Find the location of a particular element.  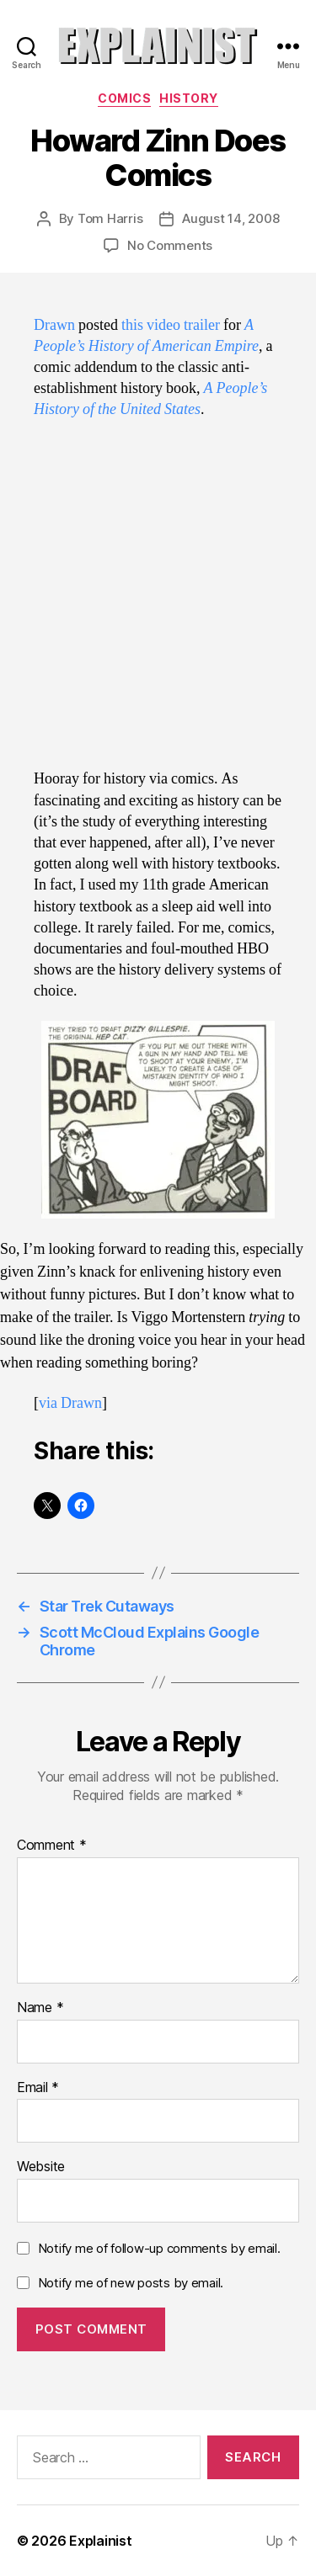

Notify me of follow-up comments by email. is located at coordinates (159, 2248).